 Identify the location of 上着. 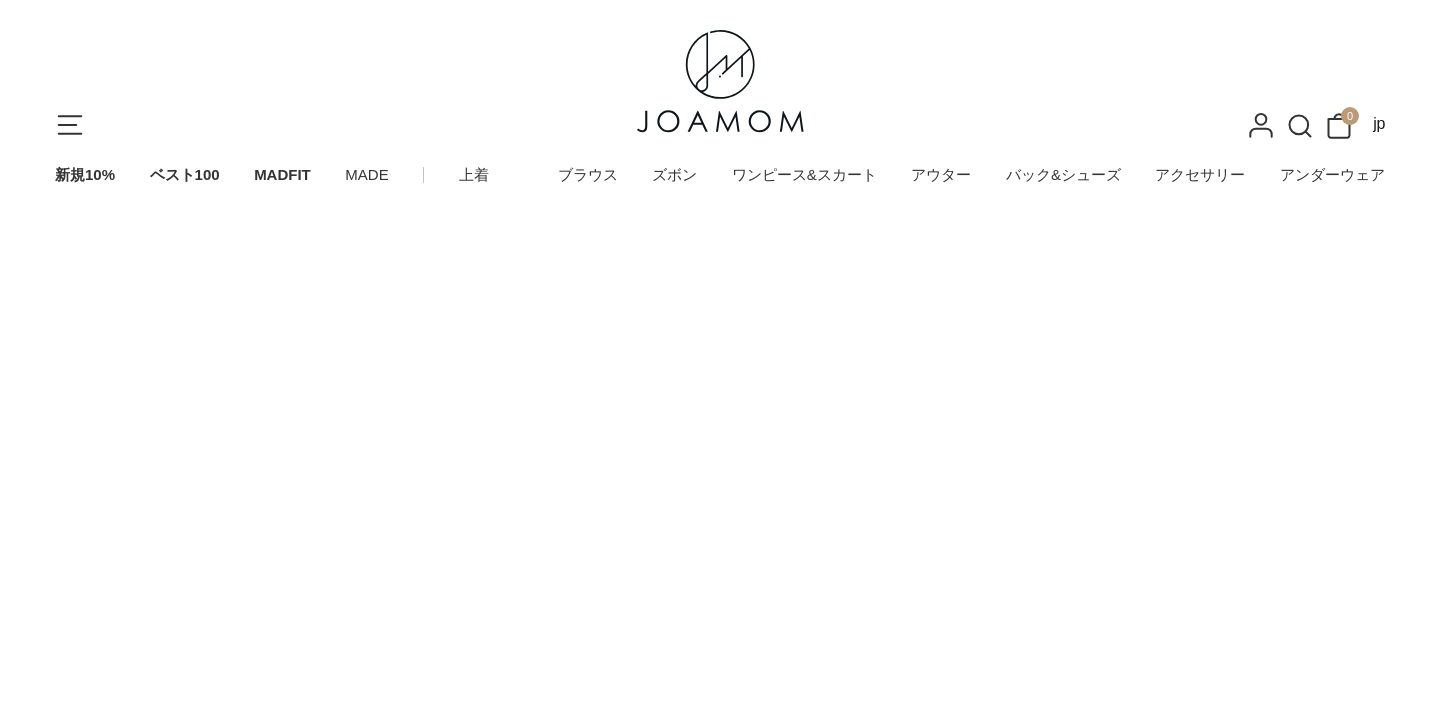
(474, 174).